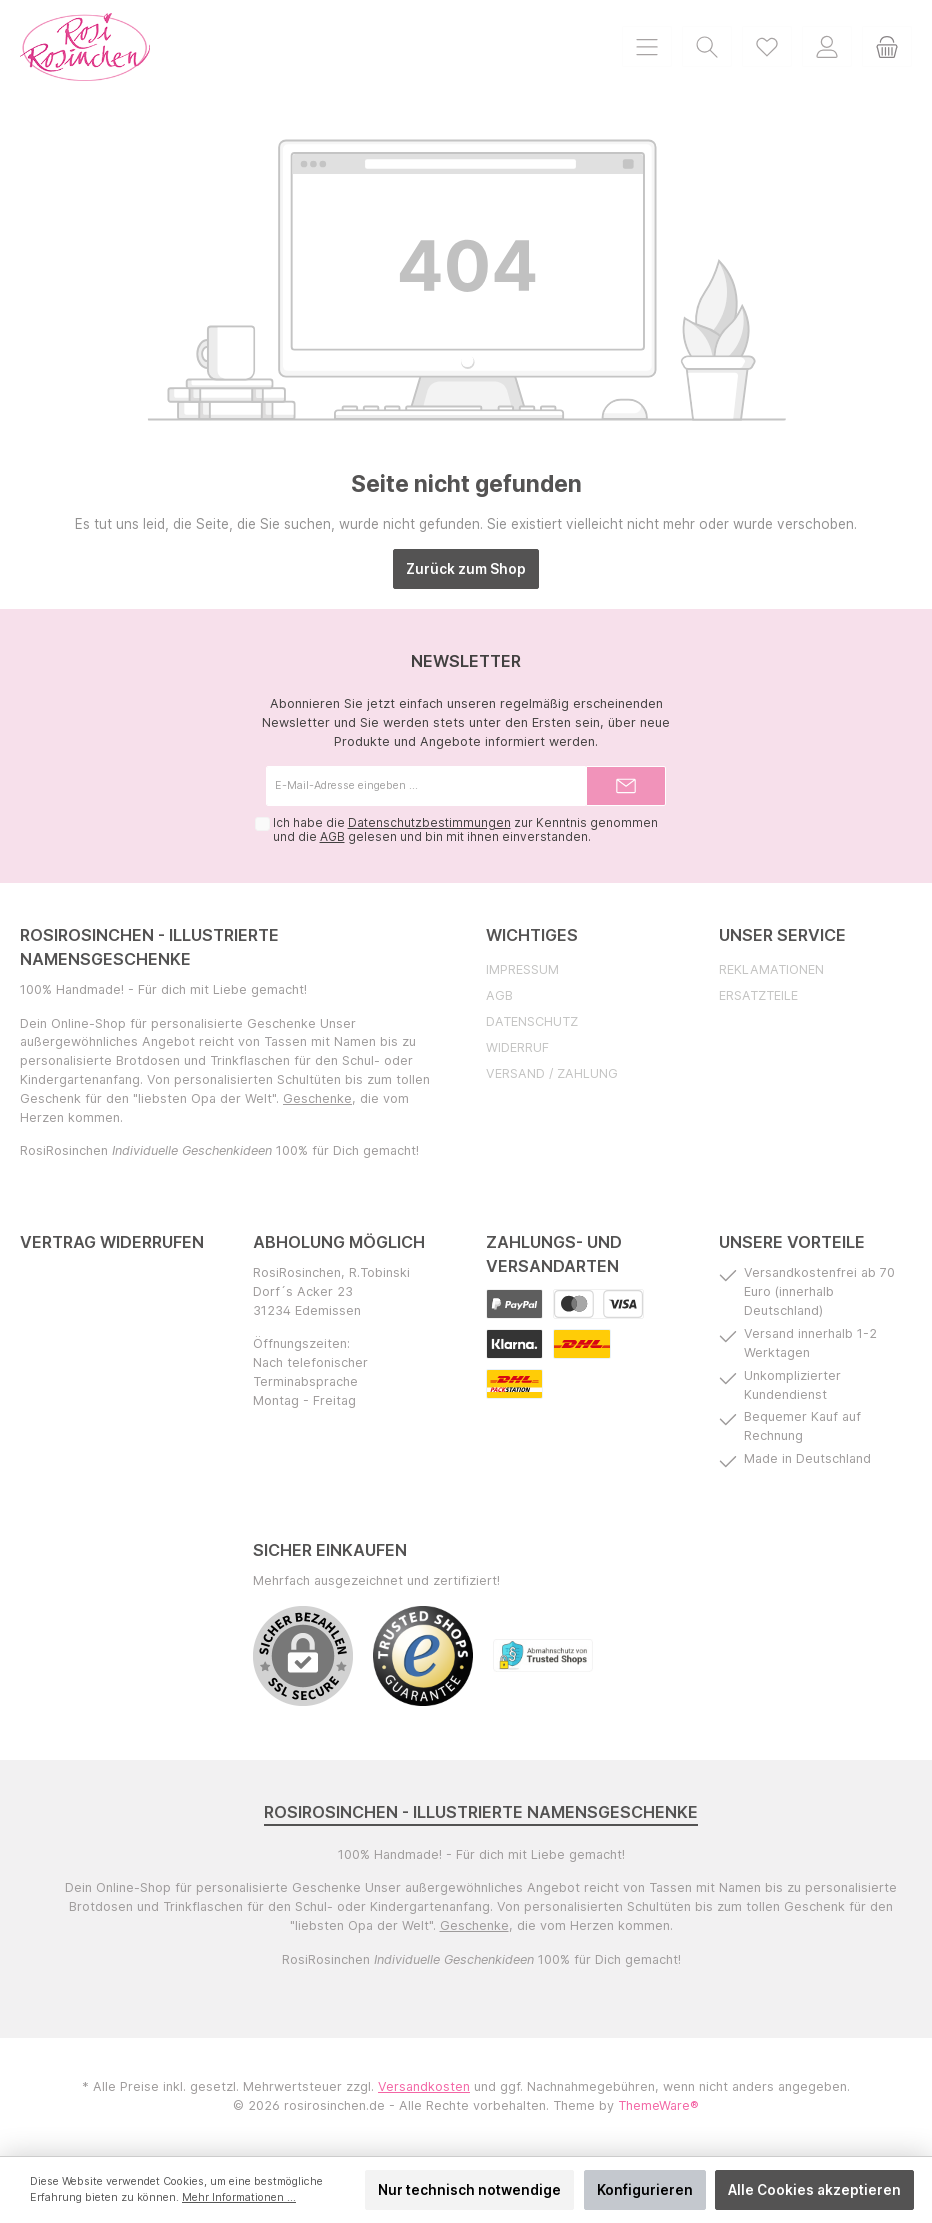  What do you see at coordinates (331, 837) in the screenshot?
I see `AGB` at bounding box center [331, 837].